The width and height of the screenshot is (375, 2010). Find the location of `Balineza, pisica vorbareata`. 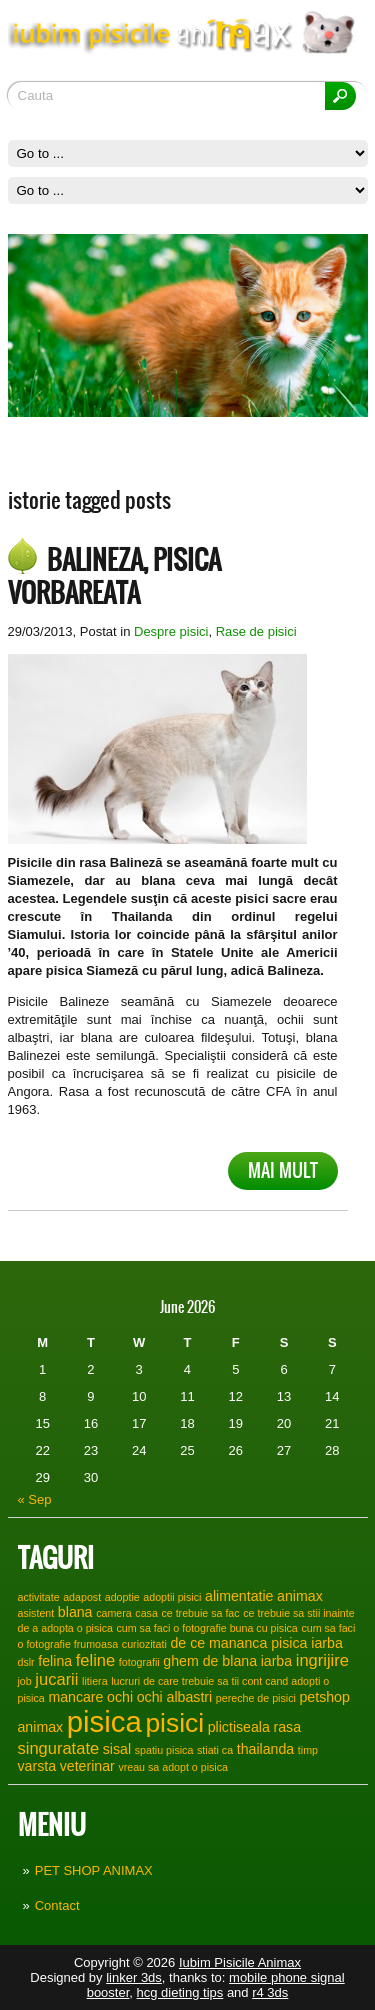

Balineza, pisica vorbareata is located at coordinates (114, 576).